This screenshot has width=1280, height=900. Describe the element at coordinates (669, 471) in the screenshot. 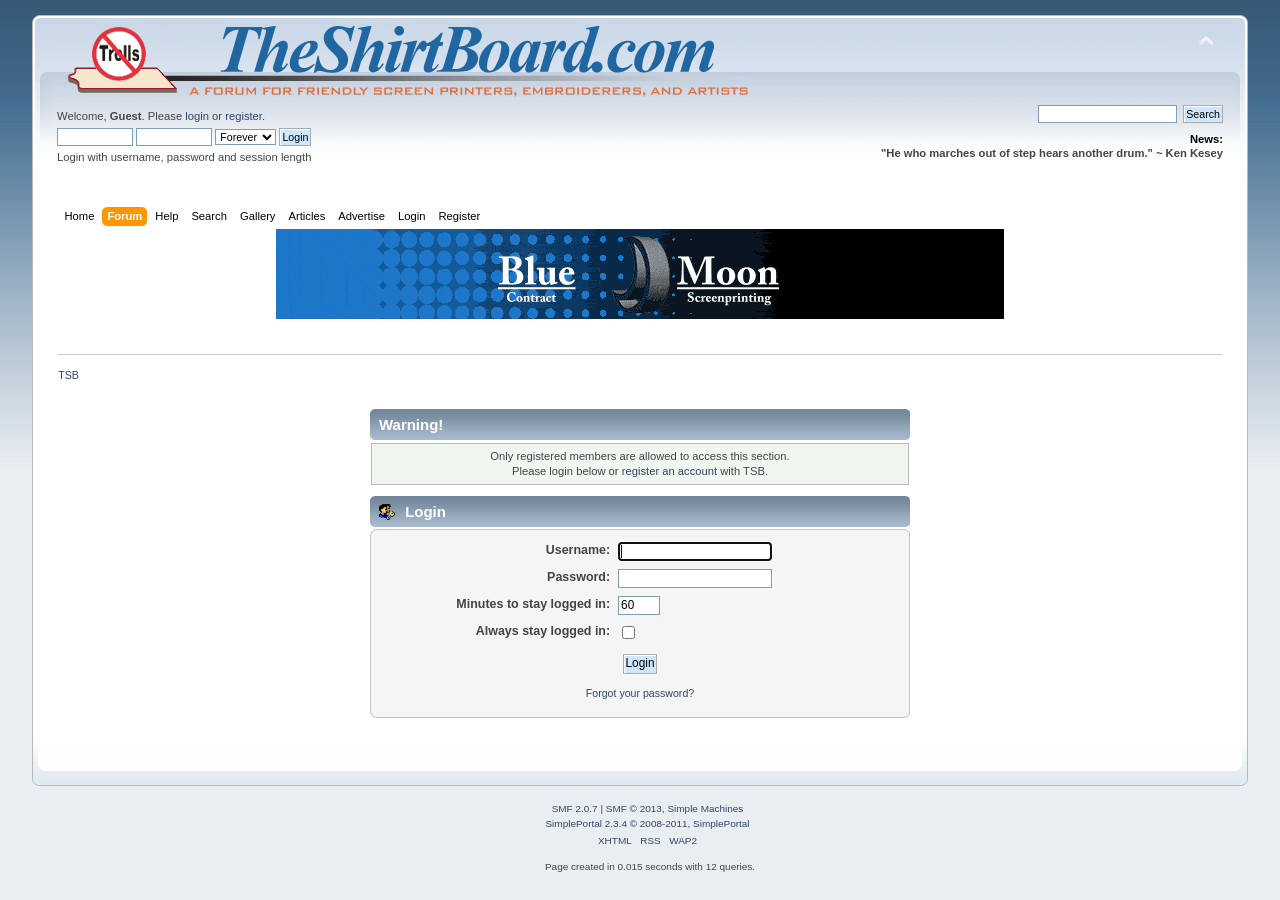

I see `register an account` at that location.